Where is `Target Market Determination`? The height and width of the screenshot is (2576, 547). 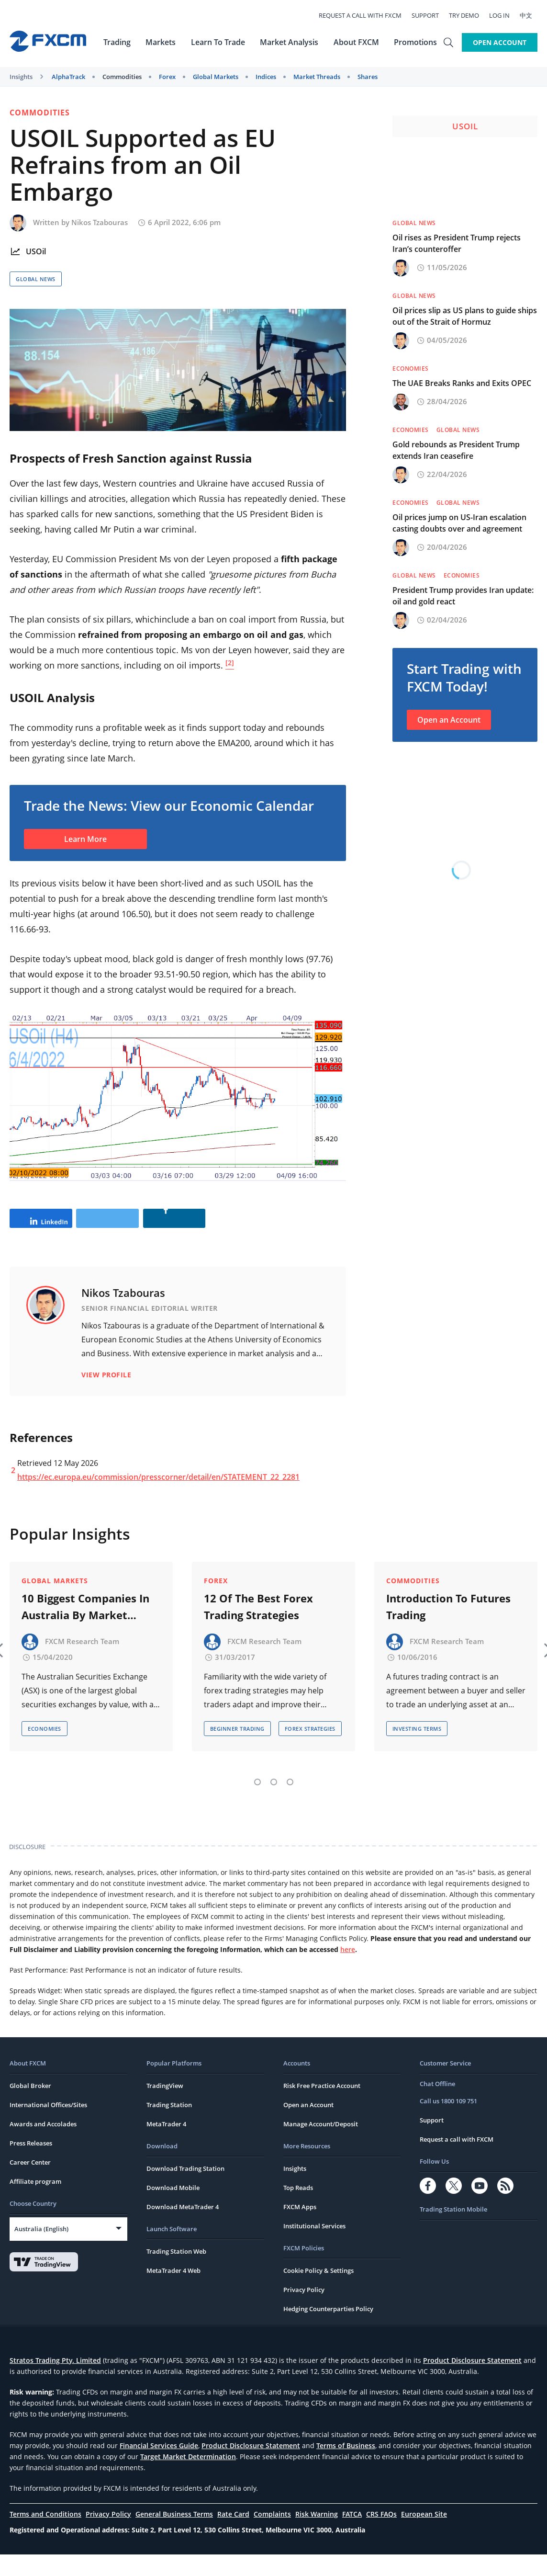
Target Market Determination is located at coordinates (188, 2478).